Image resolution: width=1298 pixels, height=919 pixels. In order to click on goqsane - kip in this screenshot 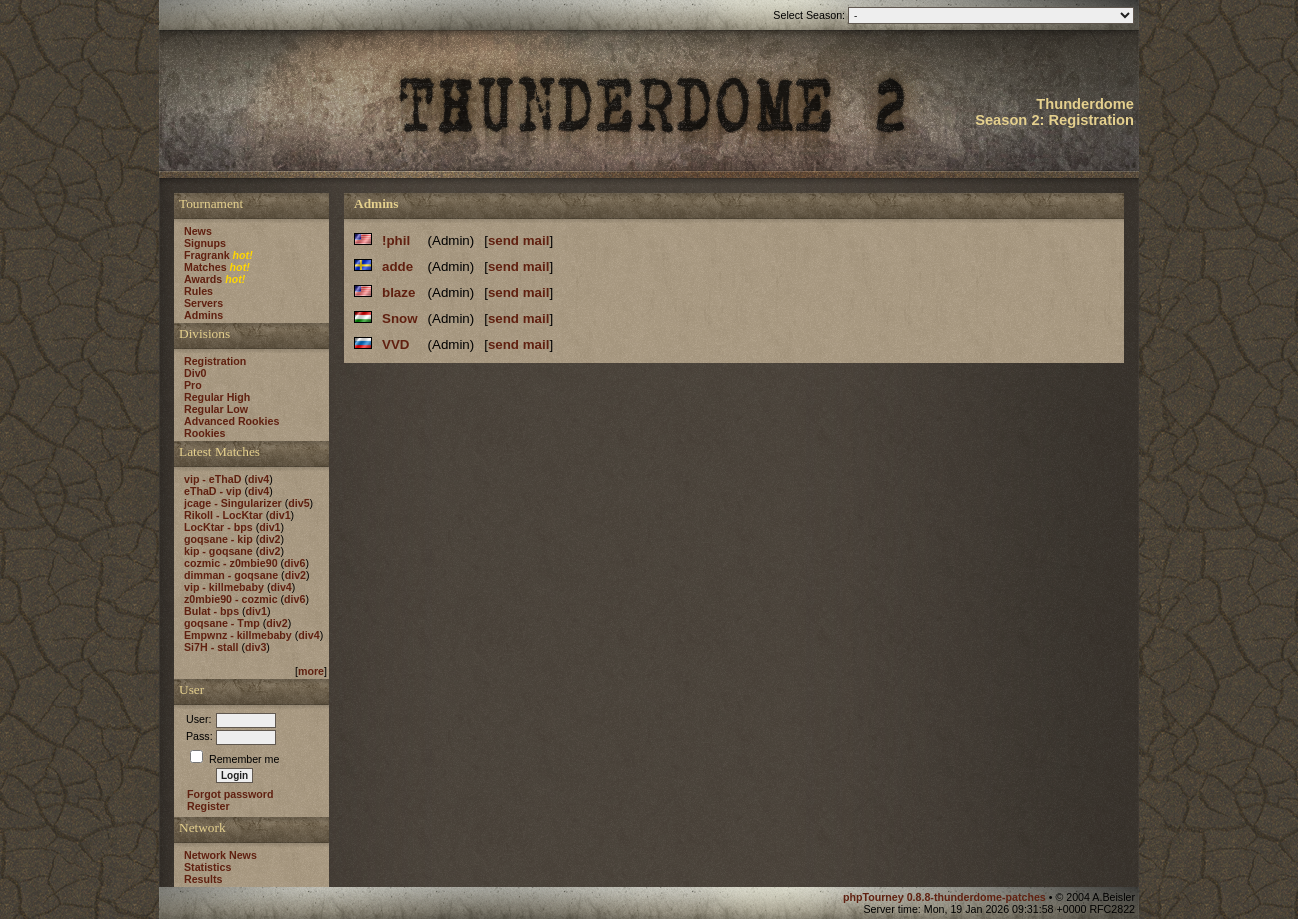, I will do `click(218, 539)`.